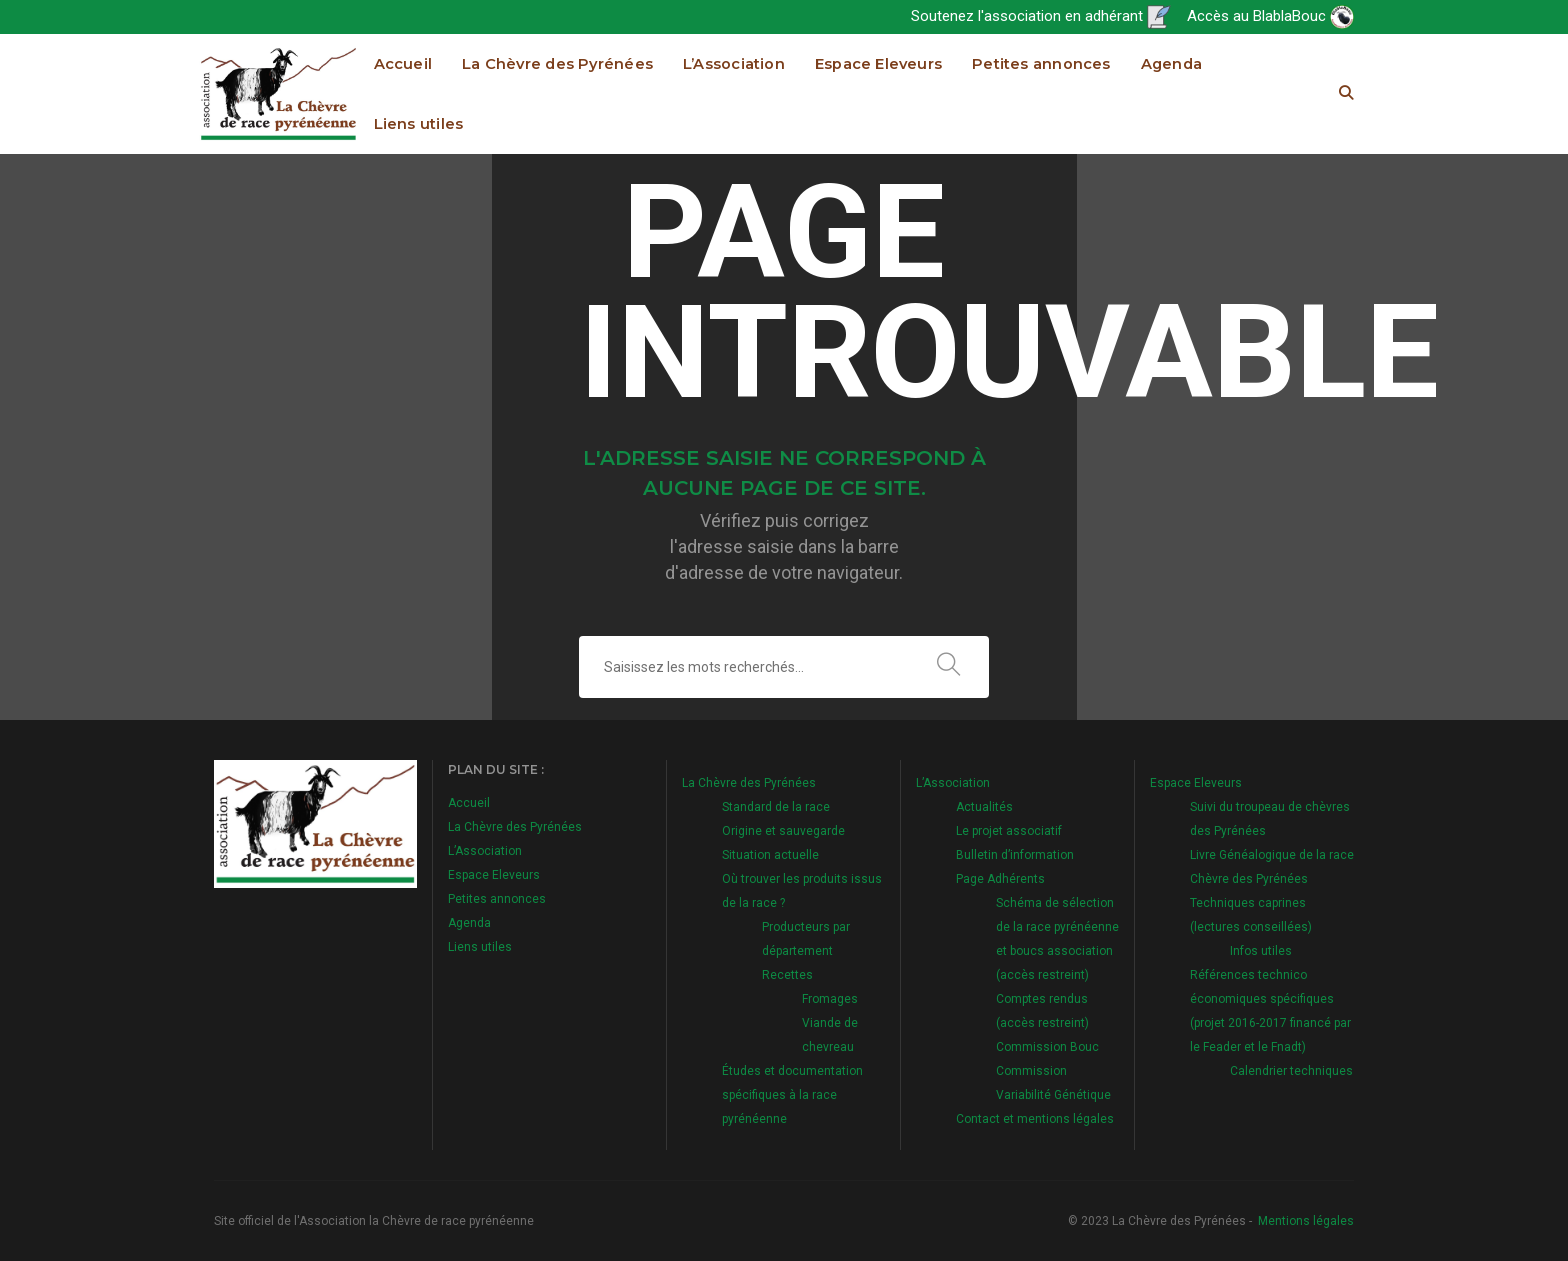  What do you see at coordinates (1041, 64) in the screenshot?
I see `Petites annonces` at bounding box center [1041, 64].